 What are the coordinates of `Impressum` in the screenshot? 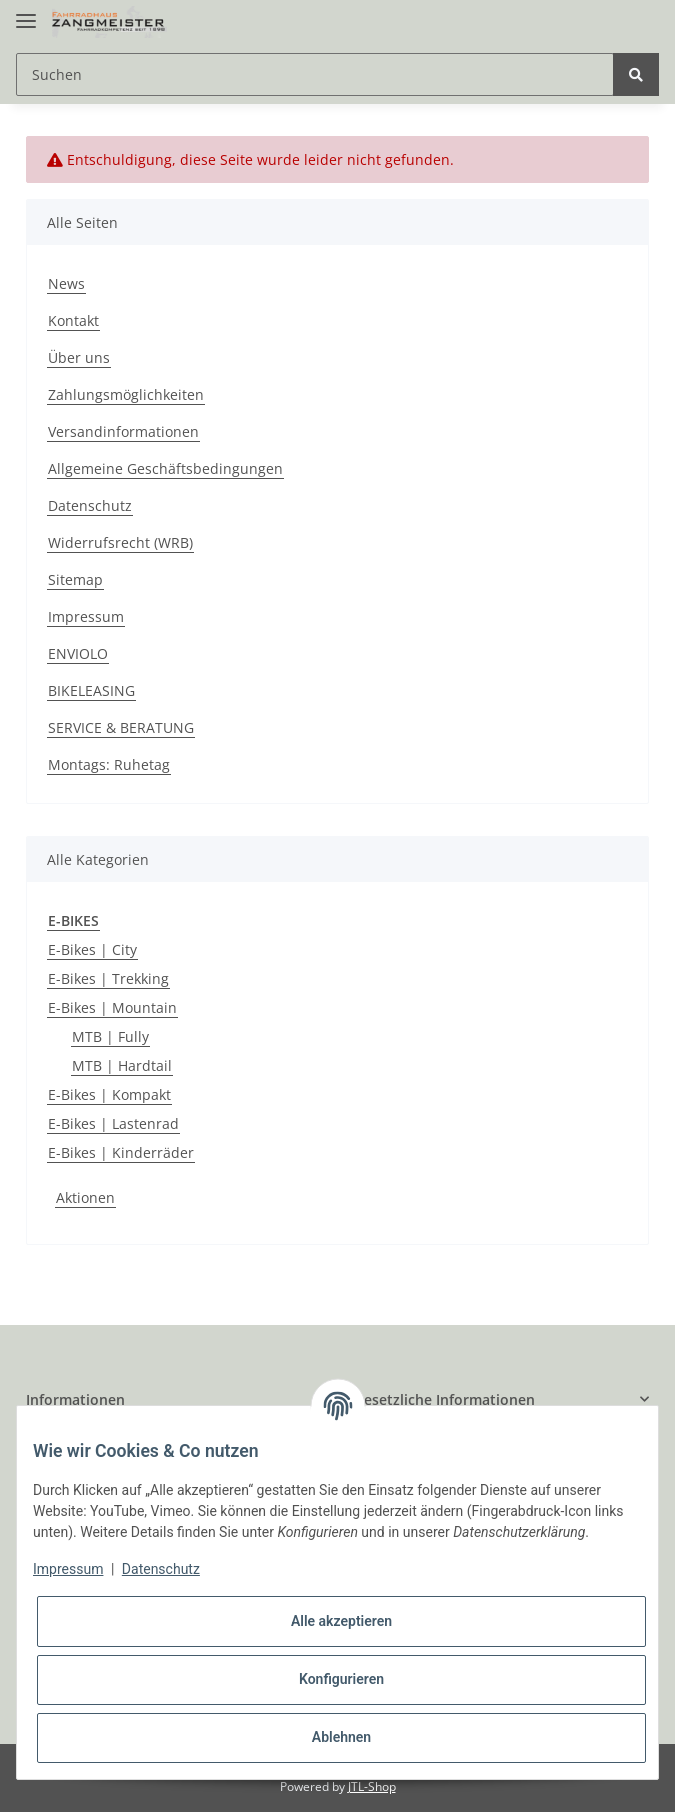 It's located at (86, 616).